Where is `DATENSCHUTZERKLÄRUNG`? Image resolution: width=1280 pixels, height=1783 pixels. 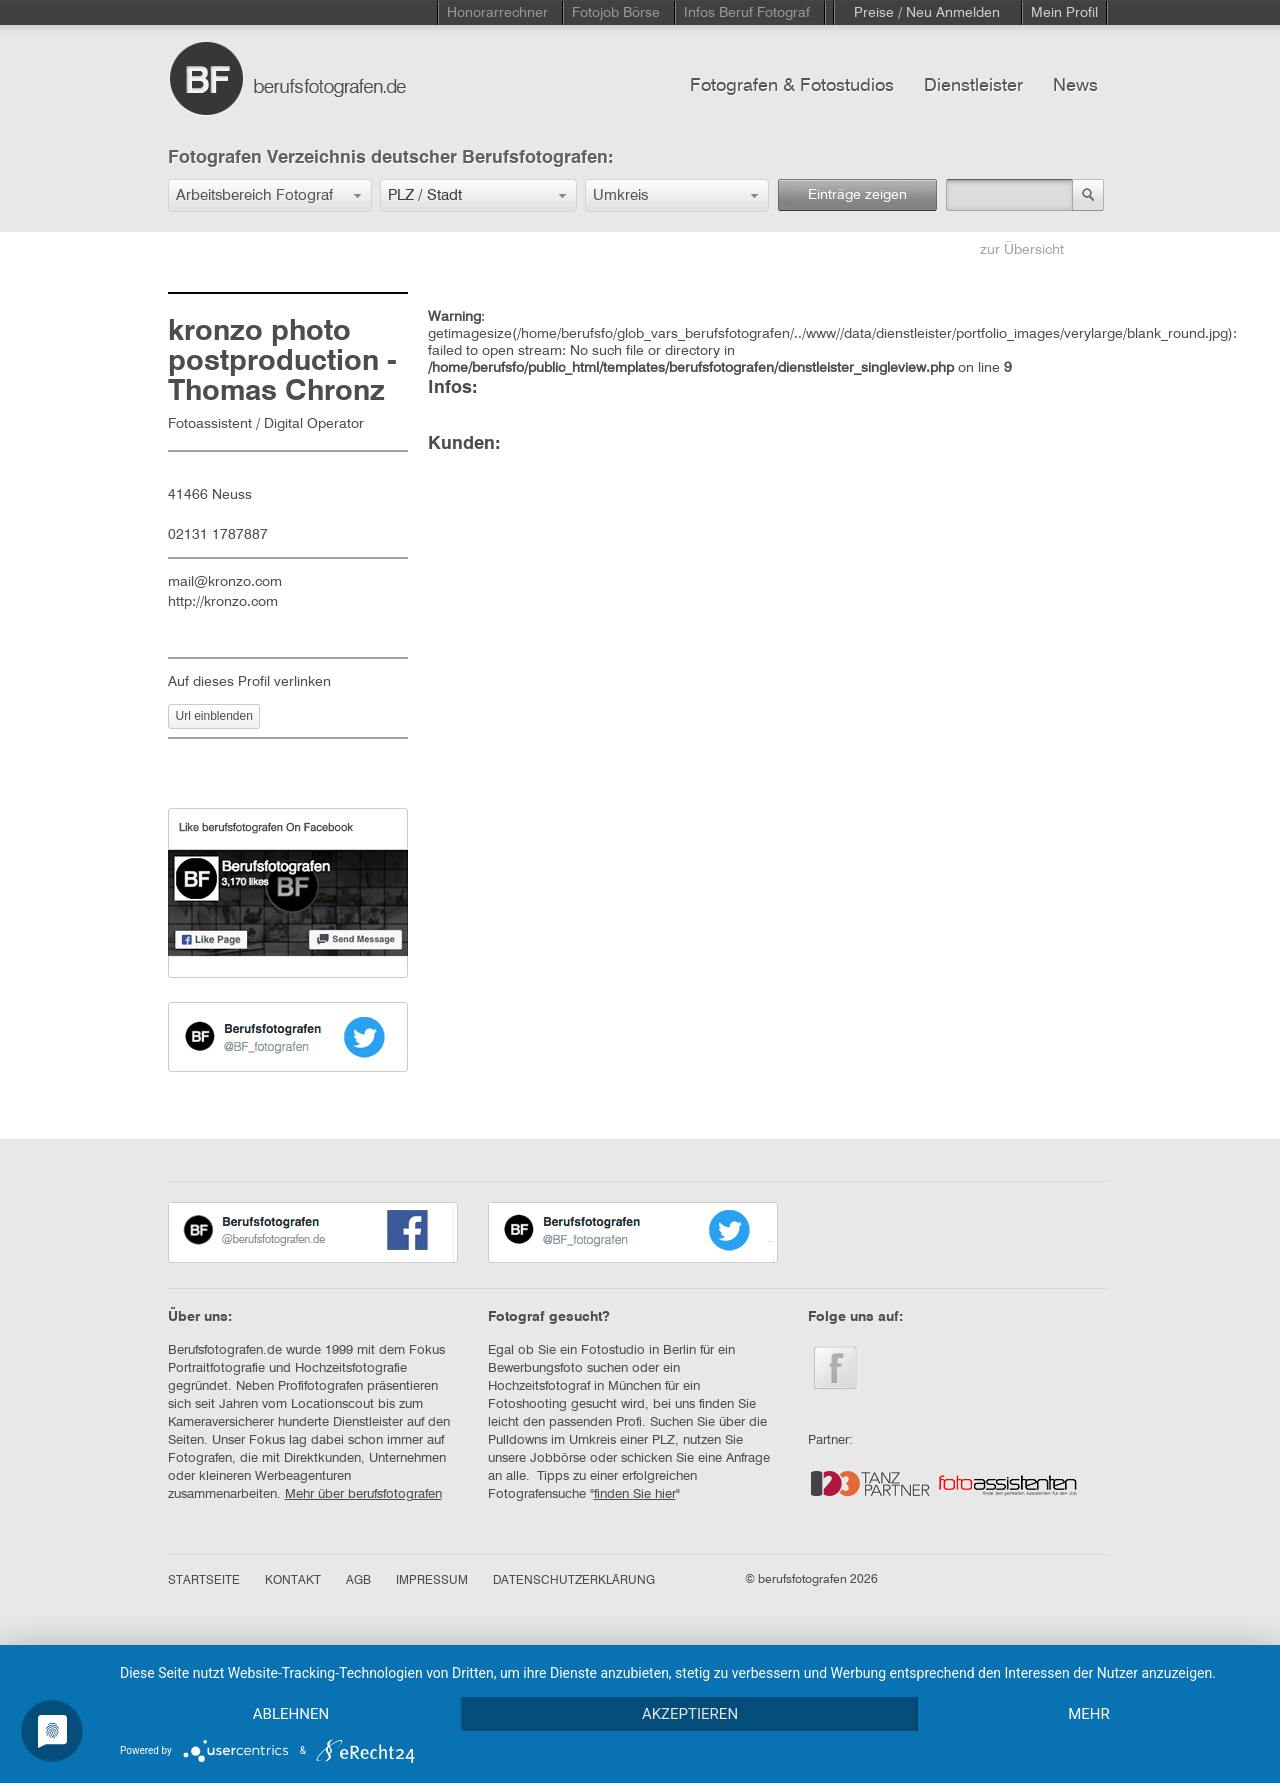
DATENSCHUTZERKLÄRUNG is located at coordinates (574, 1581).